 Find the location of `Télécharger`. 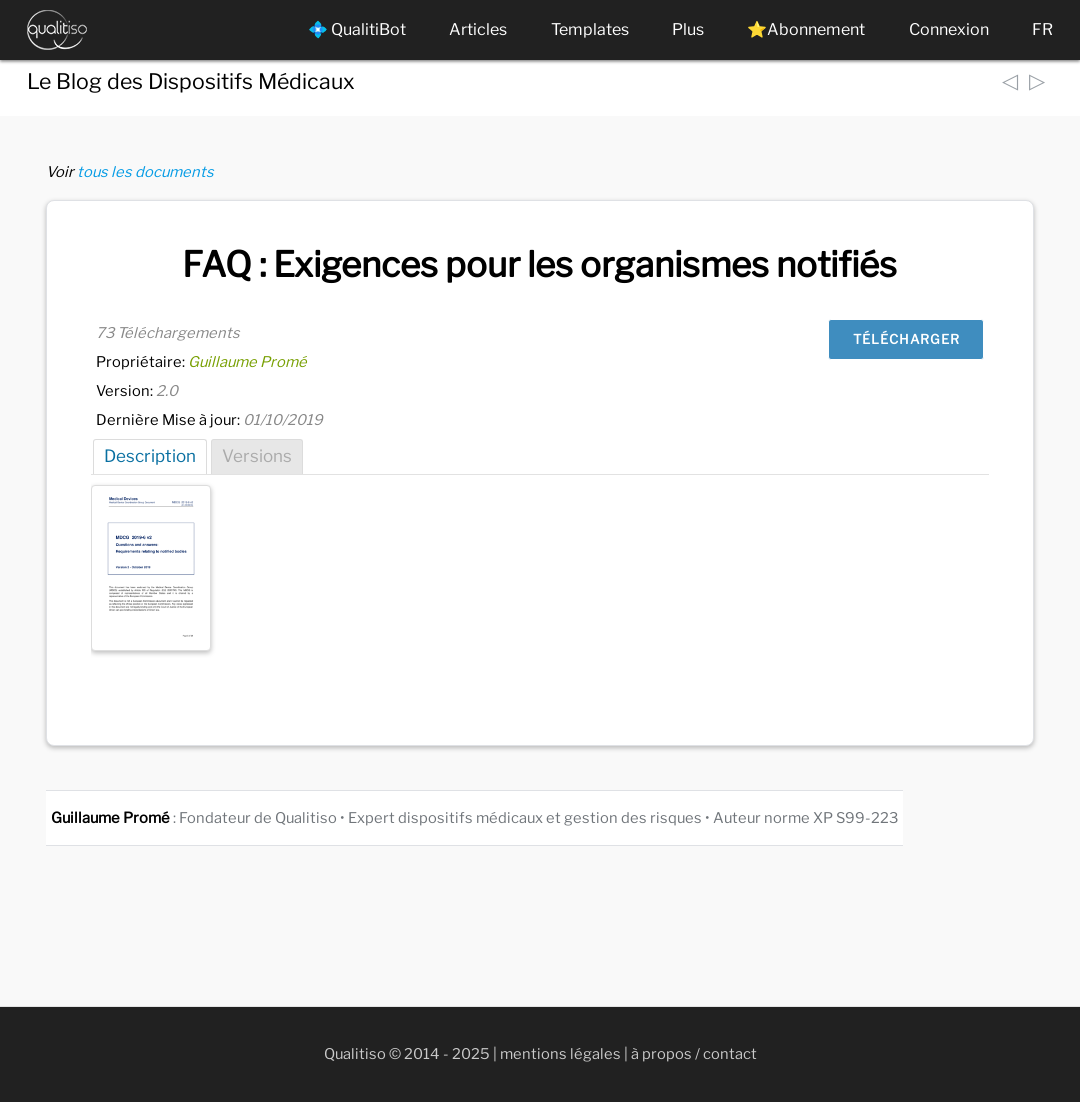

Télécharger is located at coordinates (906, 339).